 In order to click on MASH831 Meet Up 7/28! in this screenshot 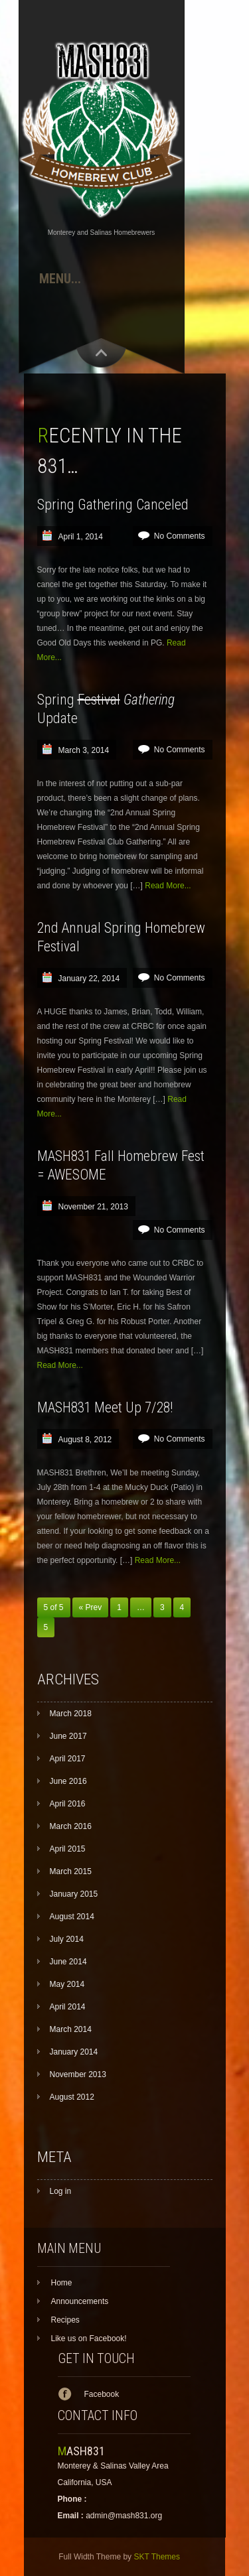, I will do `click(105, 1407)`.